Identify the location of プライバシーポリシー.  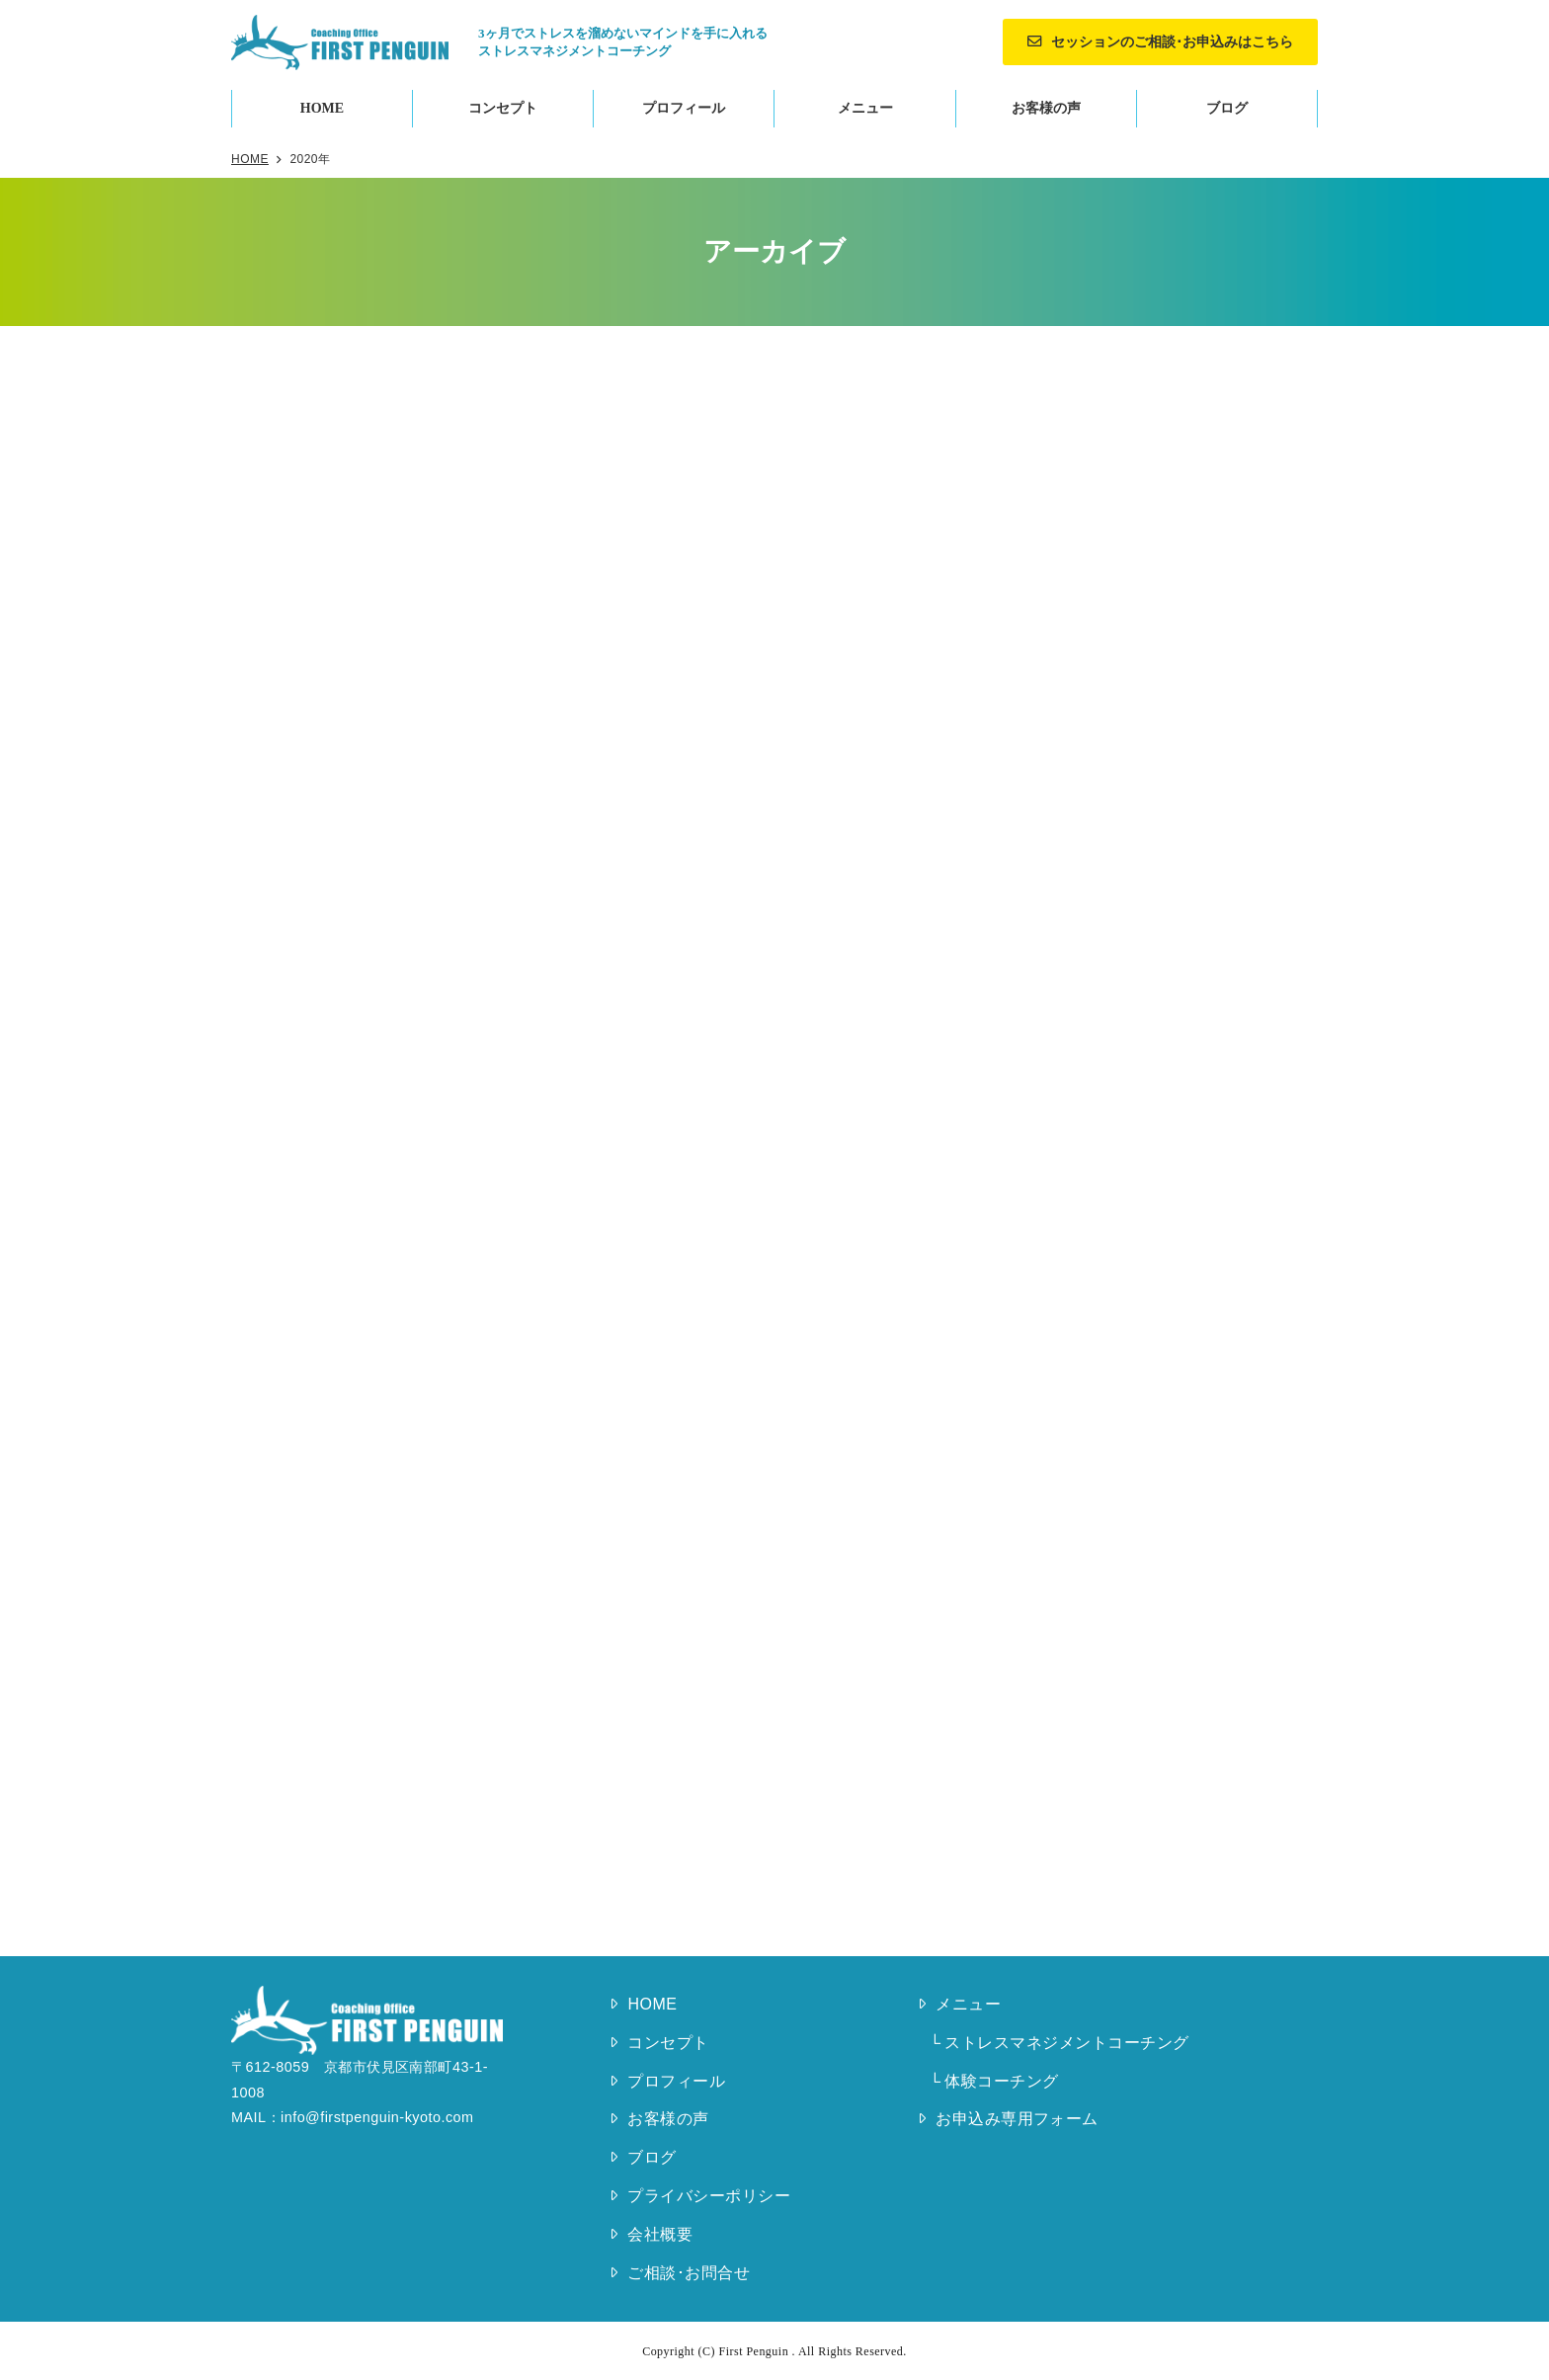
(708, 2195).